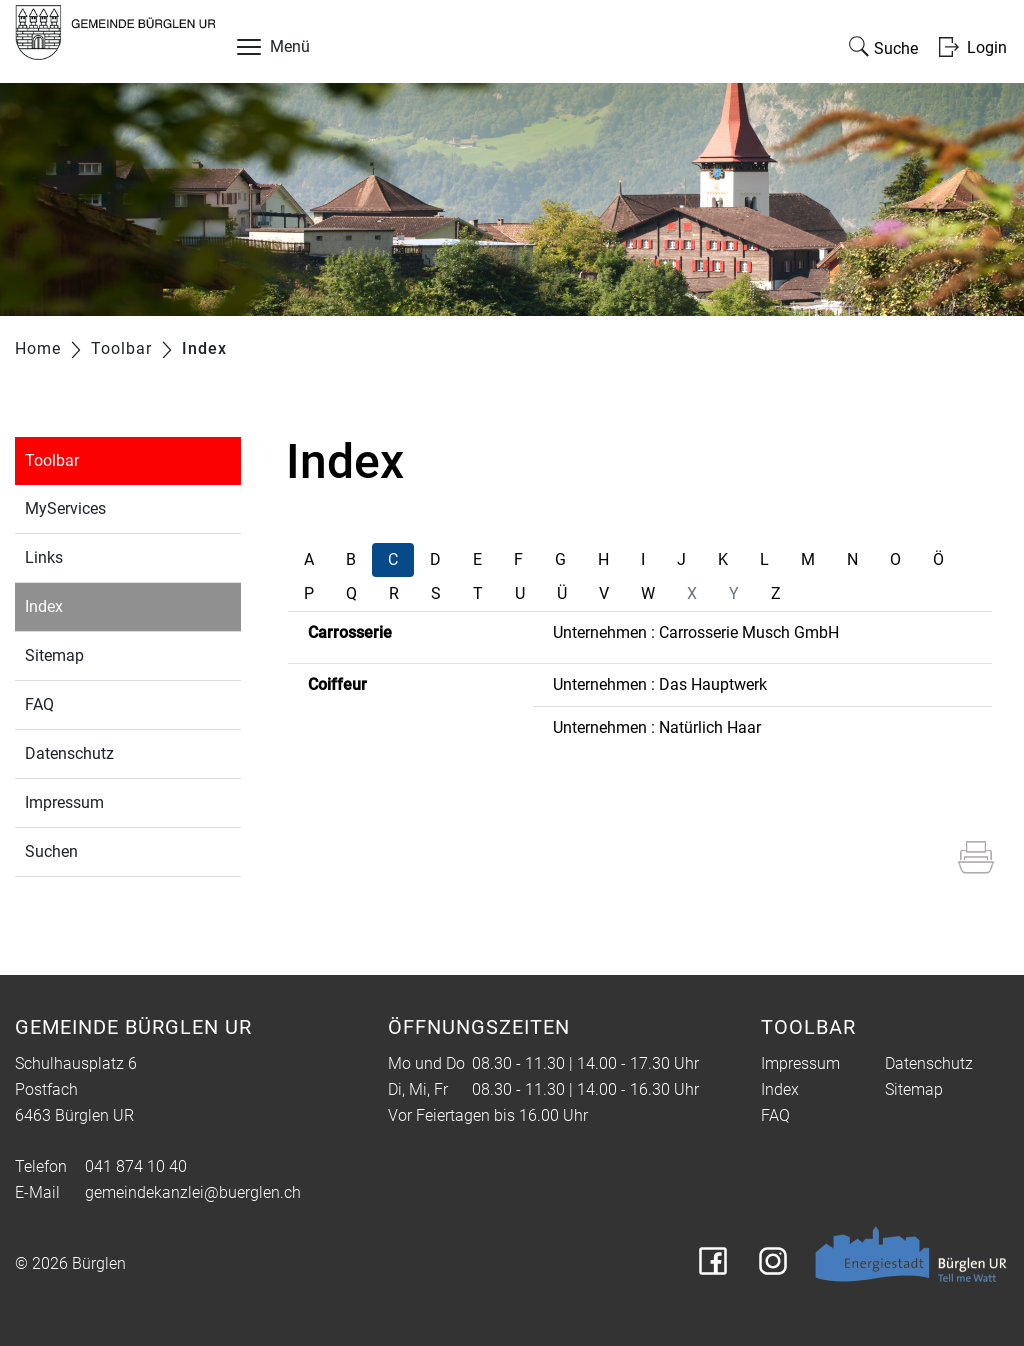  I want to click on Links, so click(44, 557).